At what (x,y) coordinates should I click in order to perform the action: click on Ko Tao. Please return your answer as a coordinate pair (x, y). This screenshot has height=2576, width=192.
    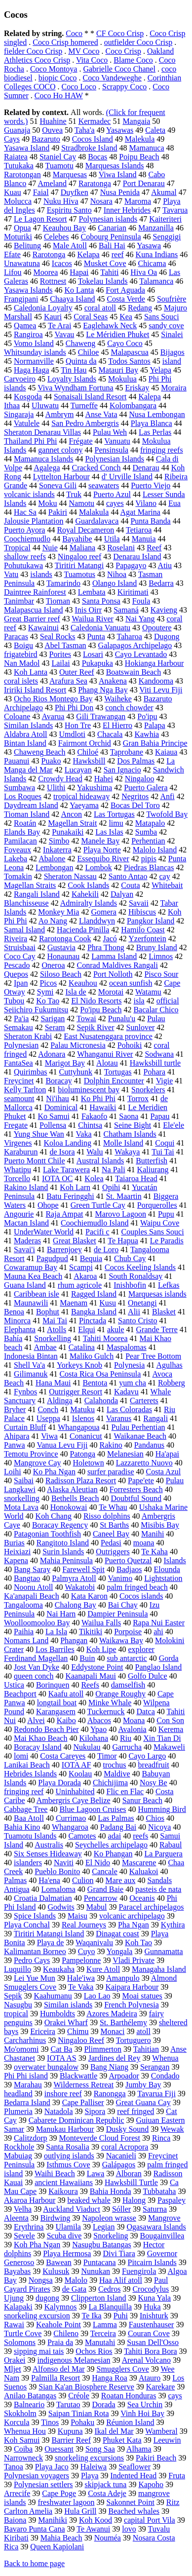
    Looking at the image, I should click on (47, 1001).